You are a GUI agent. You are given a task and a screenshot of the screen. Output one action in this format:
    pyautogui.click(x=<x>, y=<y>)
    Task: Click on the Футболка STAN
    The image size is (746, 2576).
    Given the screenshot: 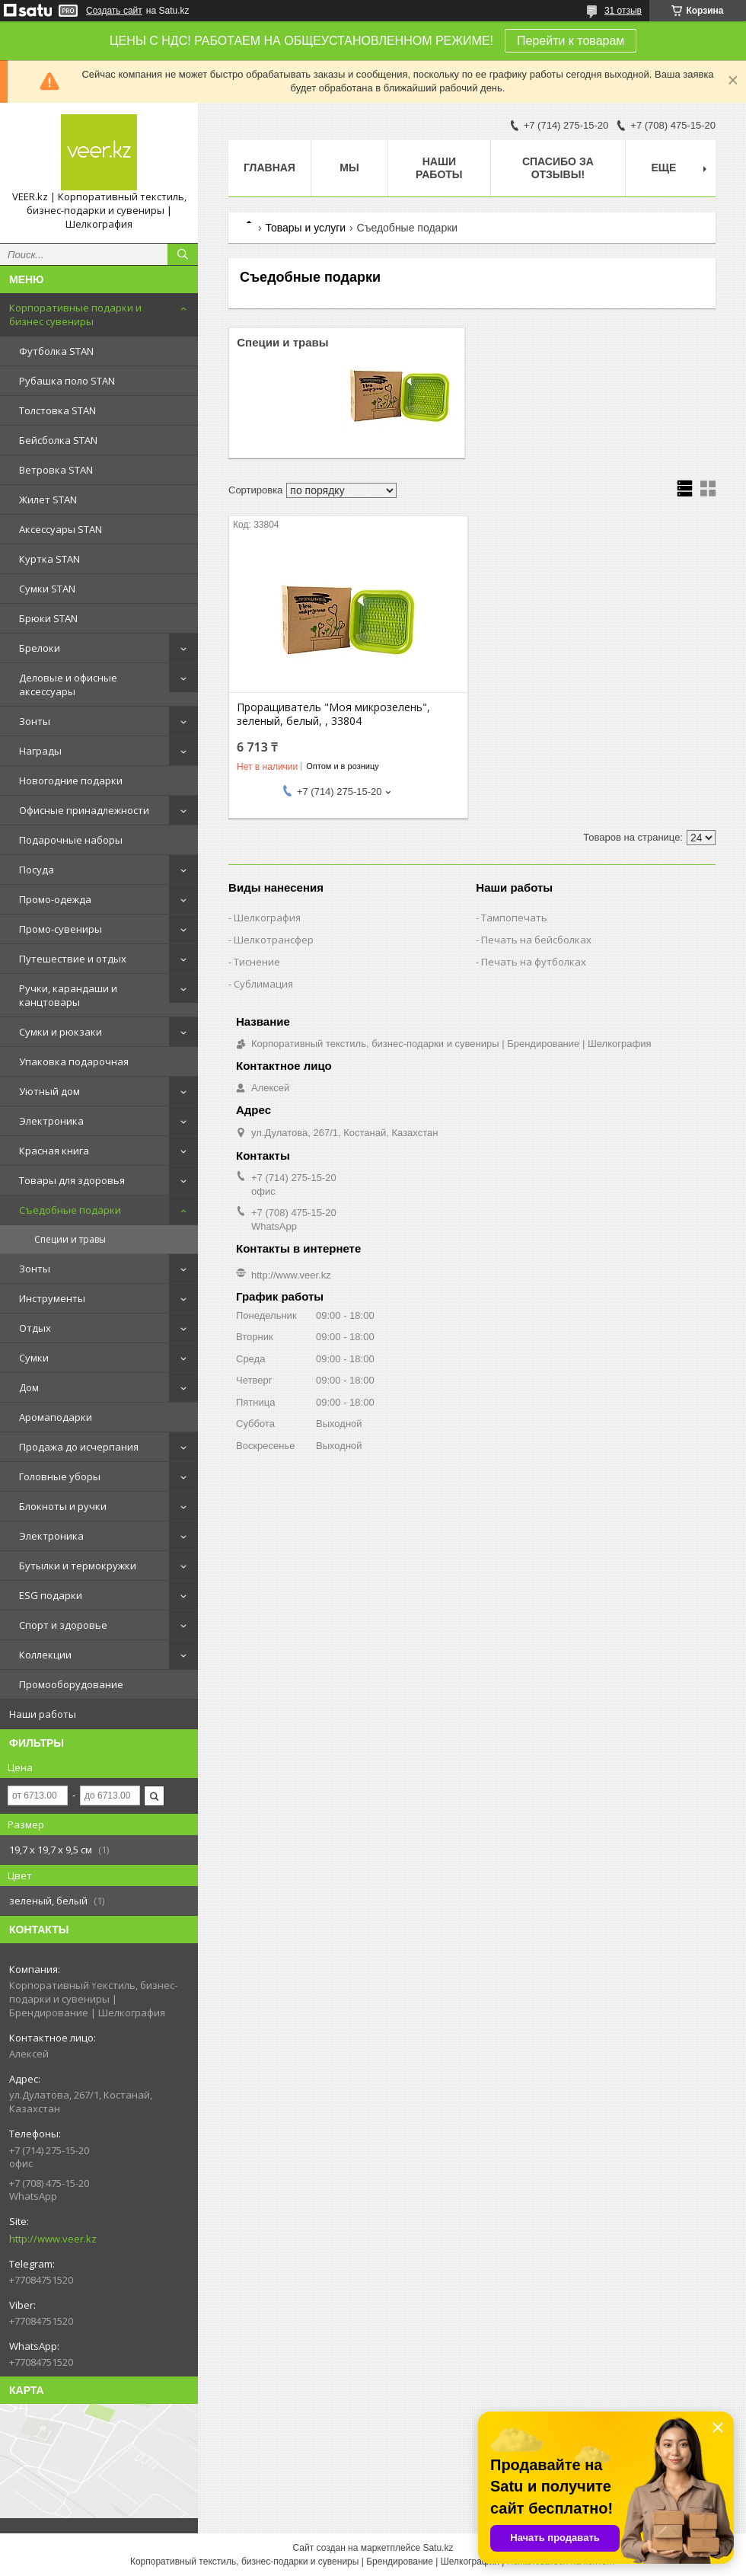 What is the action you would take?
    pyautogui.click(x=56, y=351)
    